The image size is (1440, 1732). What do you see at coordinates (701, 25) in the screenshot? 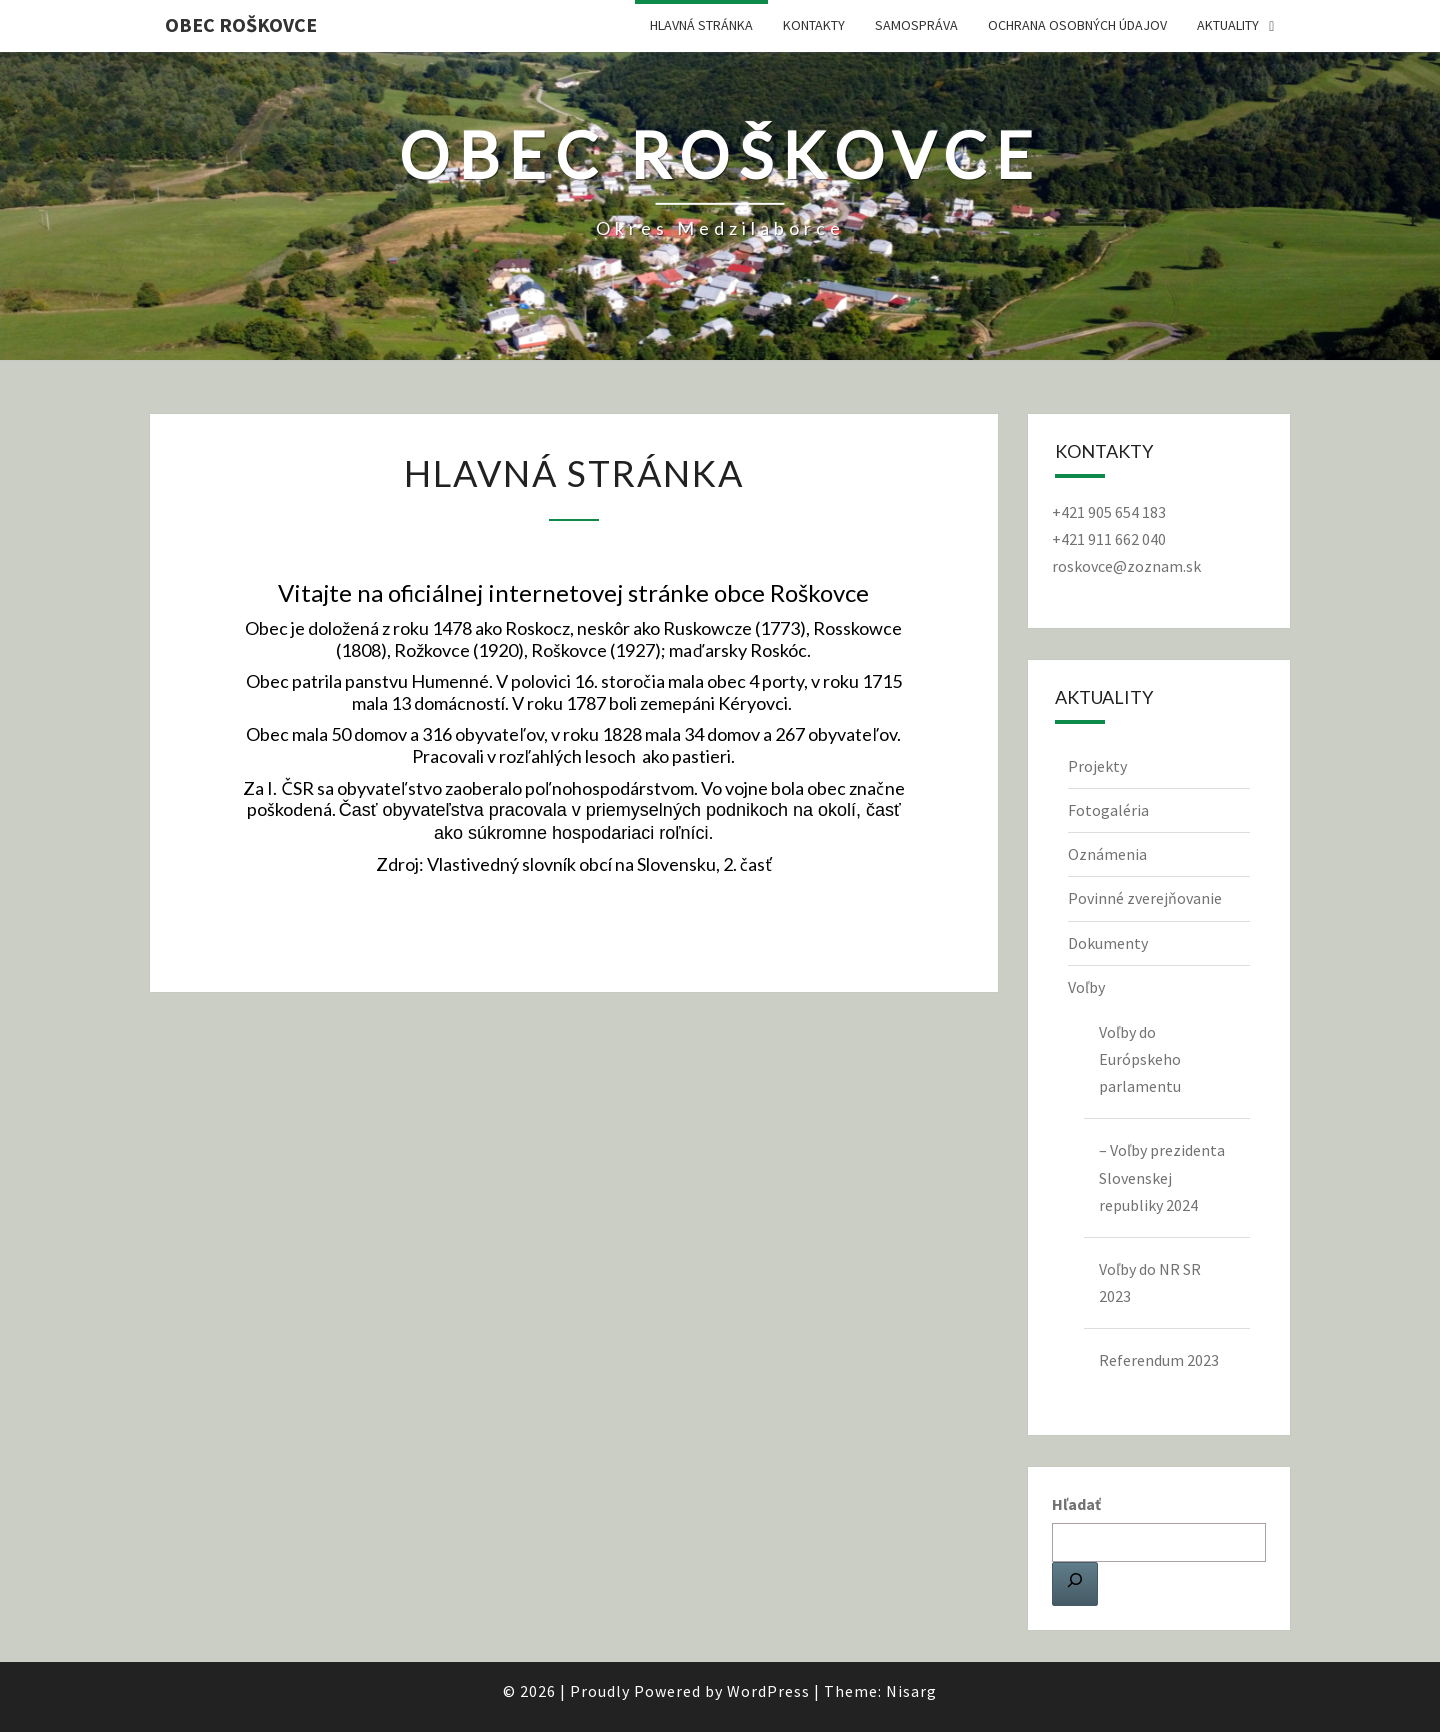
I see `Hlavná stránka` at bounding box center [701, 25].